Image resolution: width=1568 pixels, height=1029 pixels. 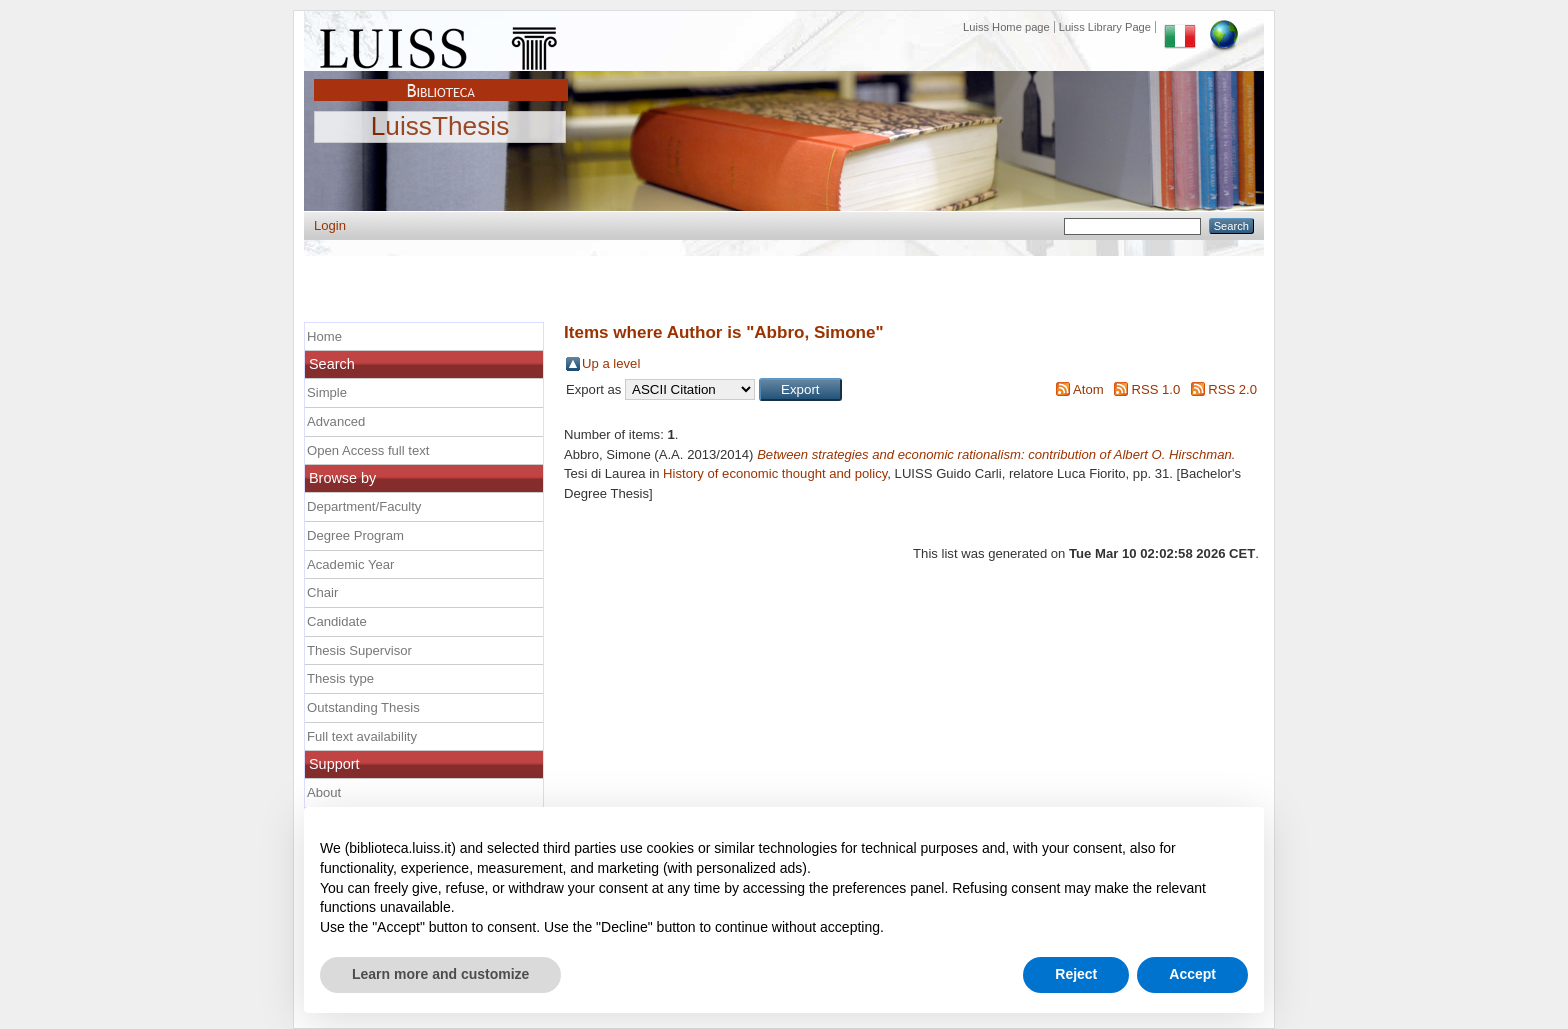 What do you see at coordinates (1232, 389) in the screenshot?
I see `RSS 2.0` at bounding box center [1232, 389].